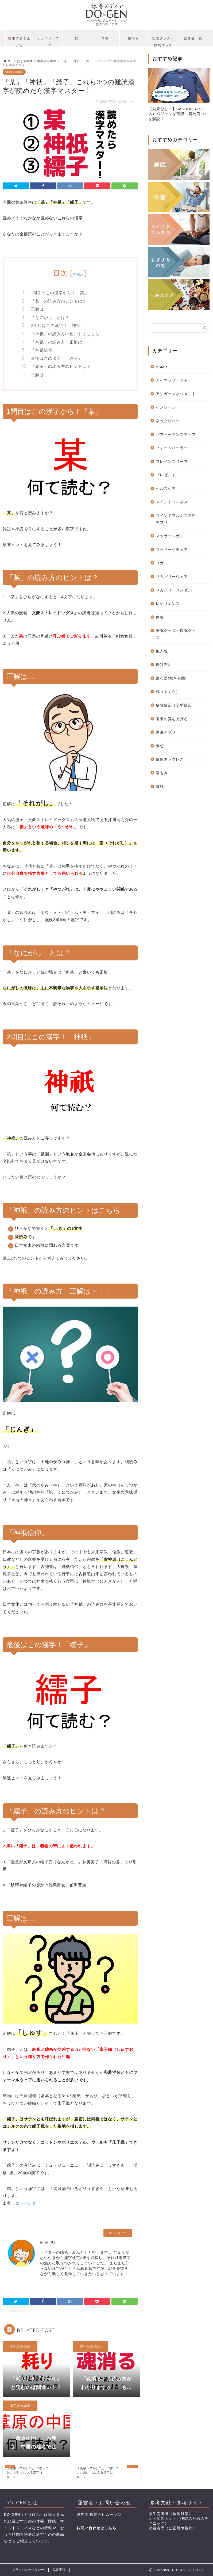 This screenshot has width=213, height=2576. What do you see at coordinates (105, 38) in the screenshot?
I see `休養` at bounding box center [105, 38].